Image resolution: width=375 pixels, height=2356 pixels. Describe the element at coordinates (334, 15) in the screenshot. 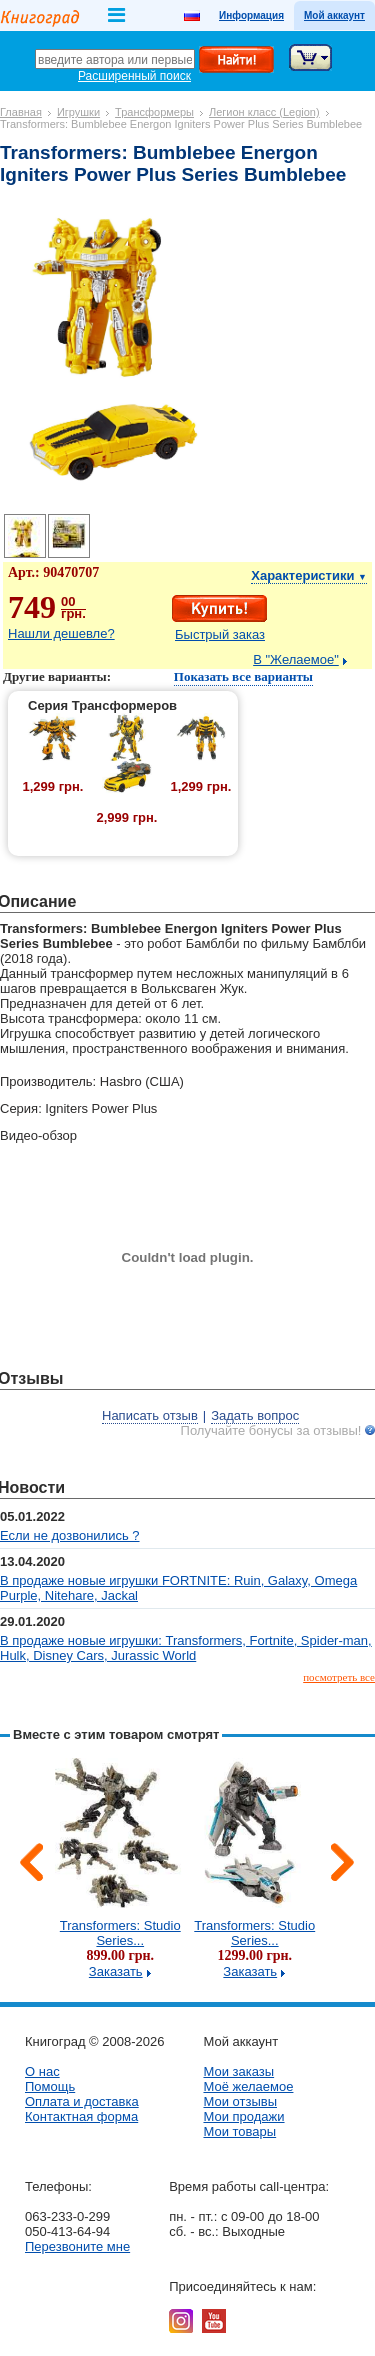

I see `Мой аккаунт` at that location.